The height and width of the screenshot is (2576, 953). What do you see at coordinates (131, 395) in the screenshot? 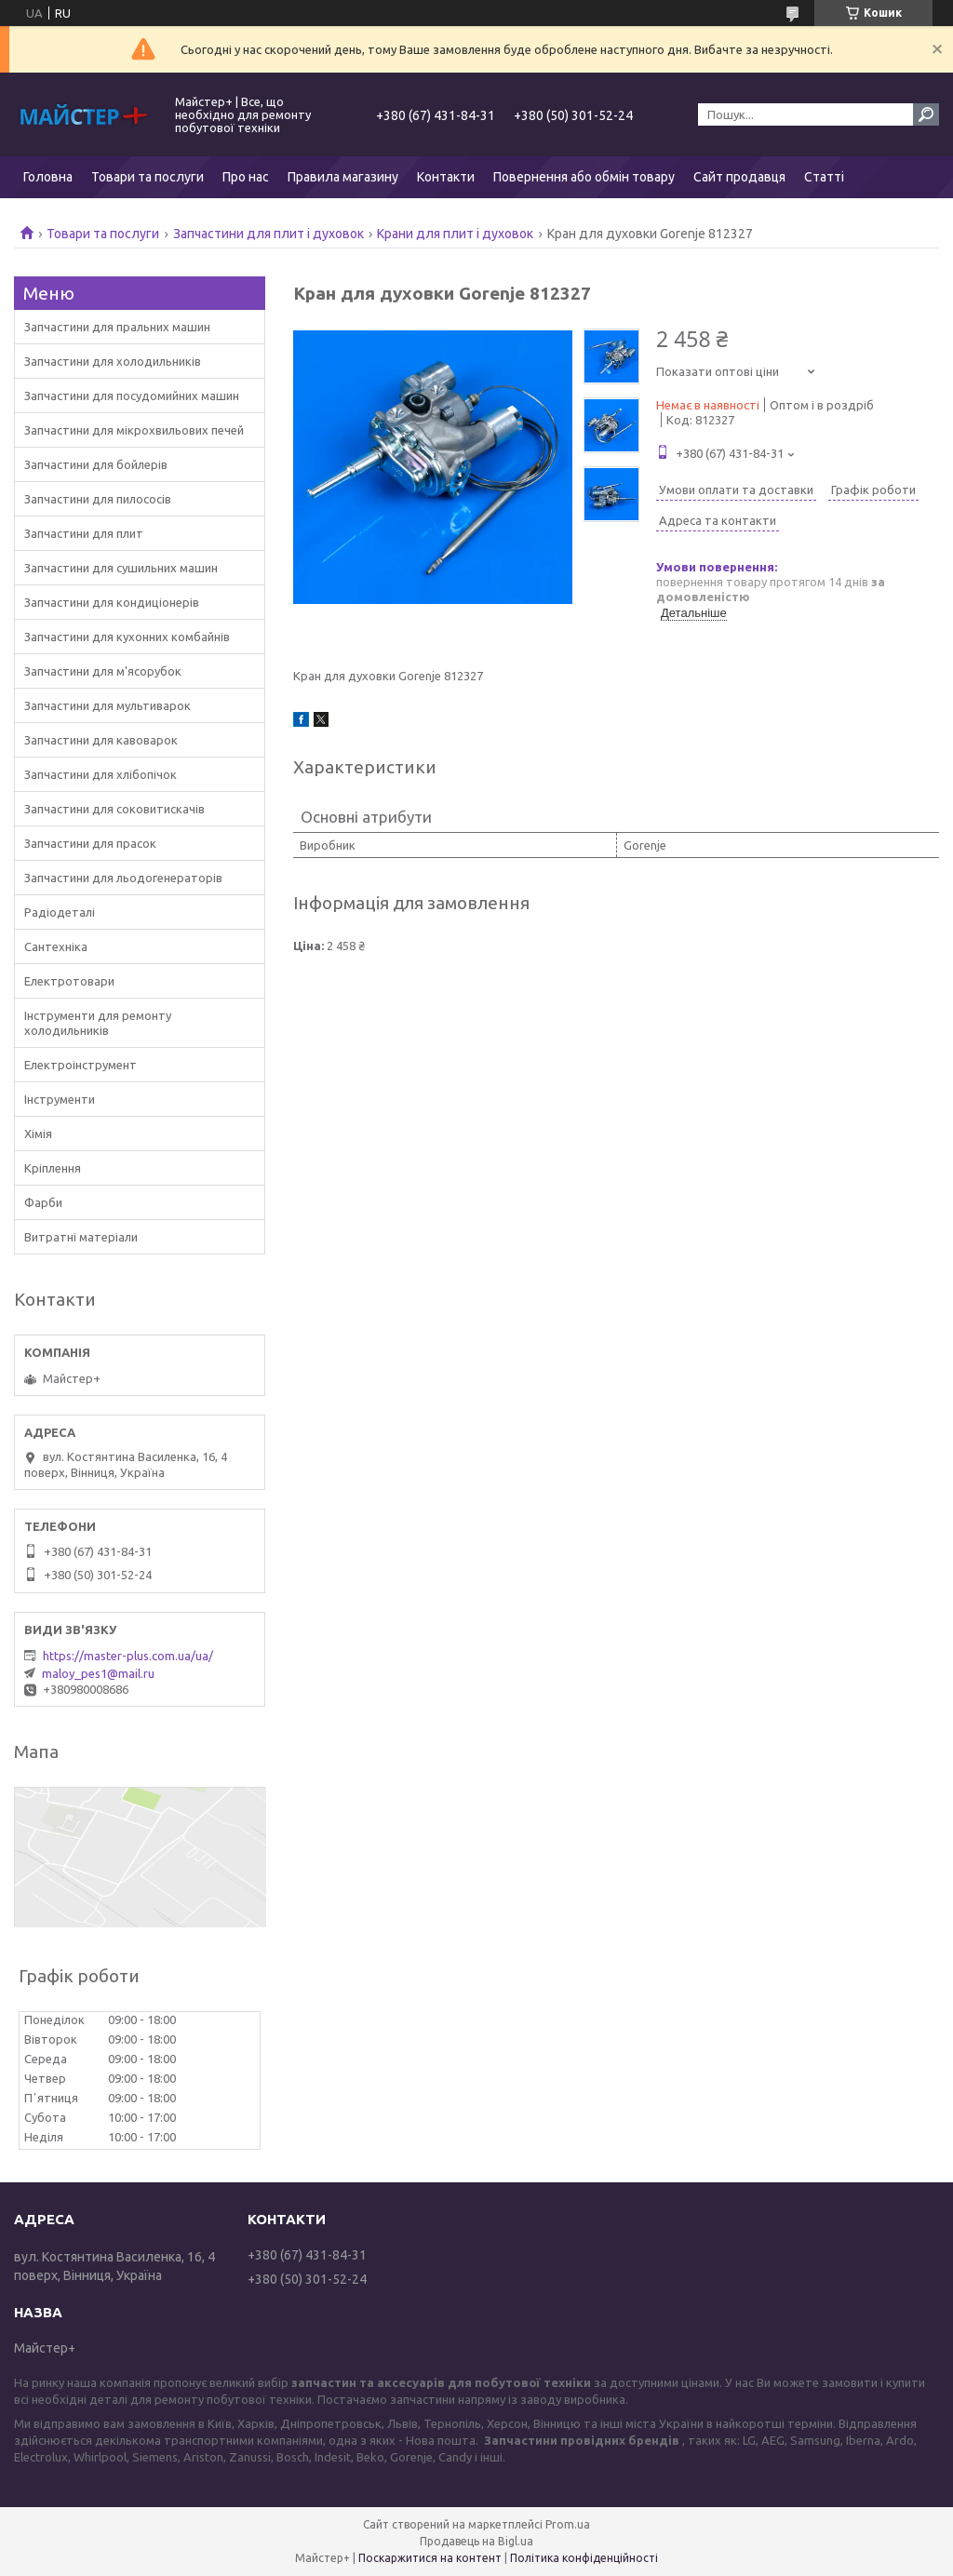
I see `Запчастини для посудомийних машин` at bounding box center [131, 395].